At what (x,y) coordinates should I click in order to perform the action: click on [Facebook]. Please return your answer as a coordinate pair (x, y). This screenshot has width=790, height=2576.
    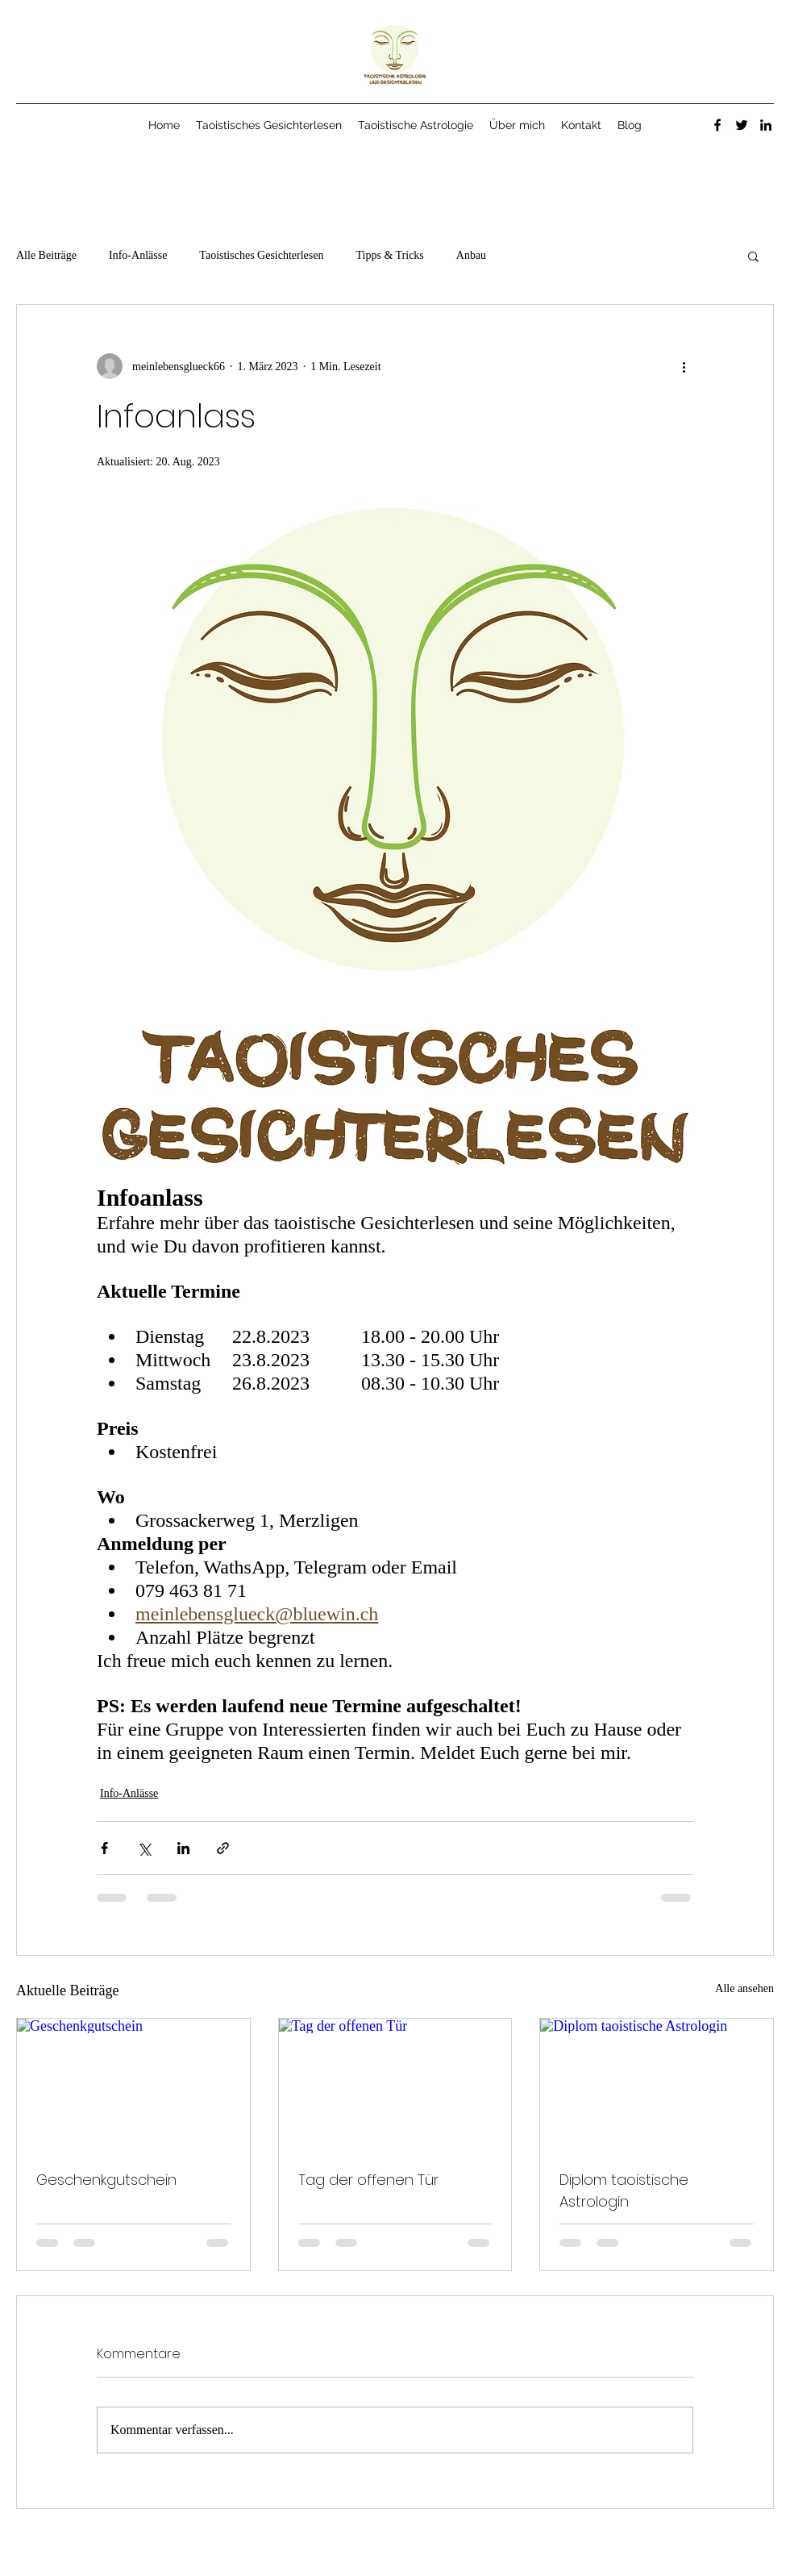
    Looking at the image, I should click on (717, 125).